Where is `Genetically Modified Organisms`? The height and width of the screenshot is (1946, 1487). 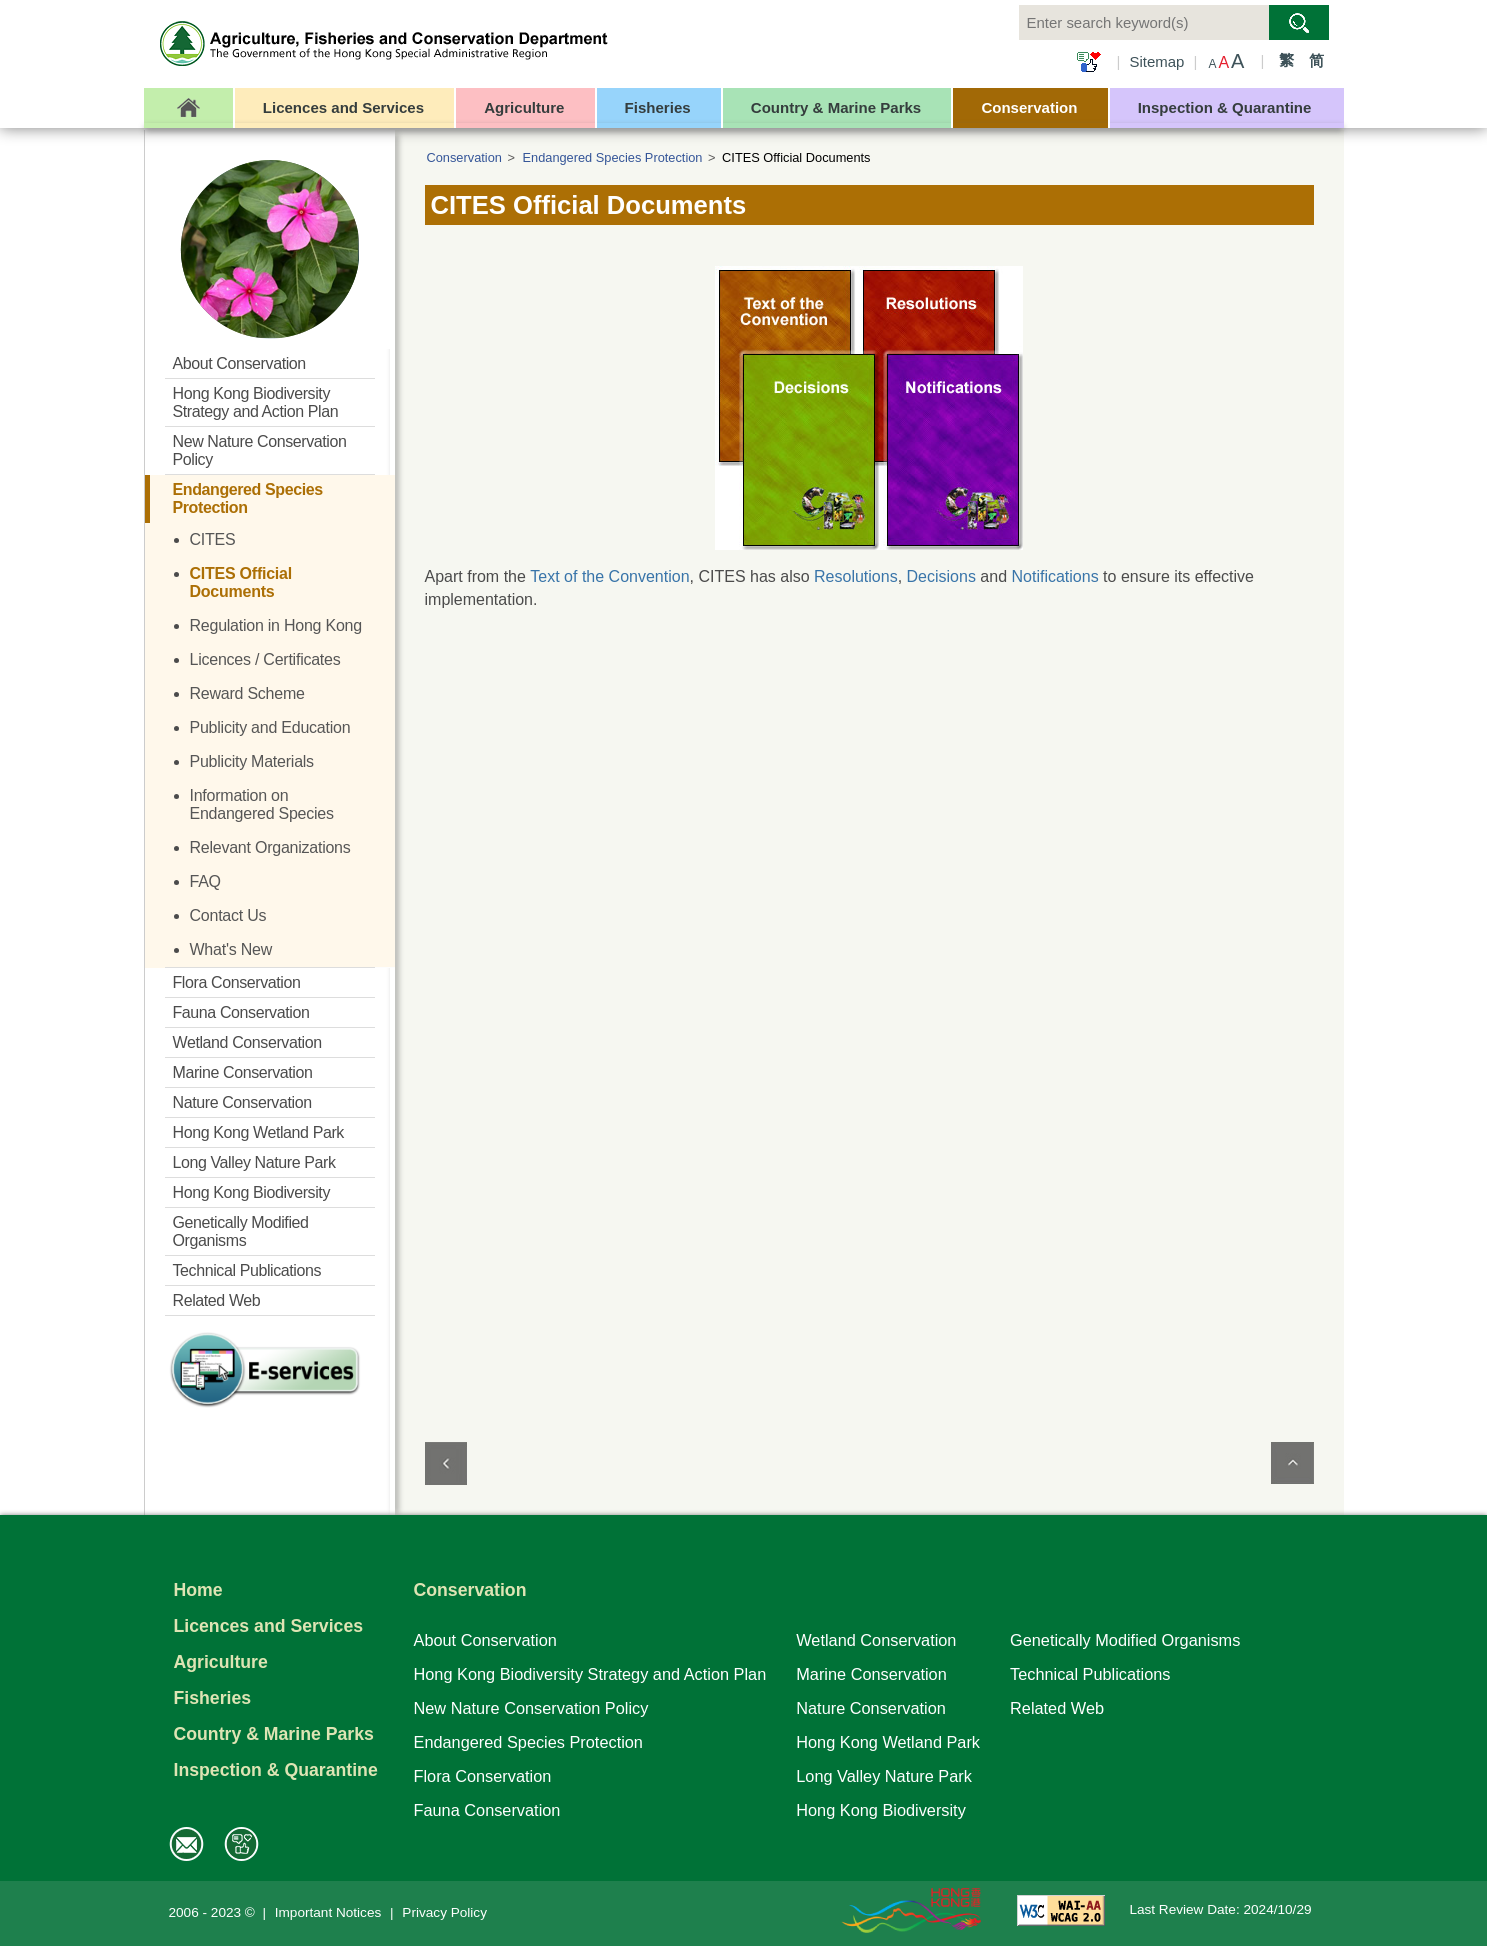 Genetically Modified Organisms is located at coordinates (1125, 1640).